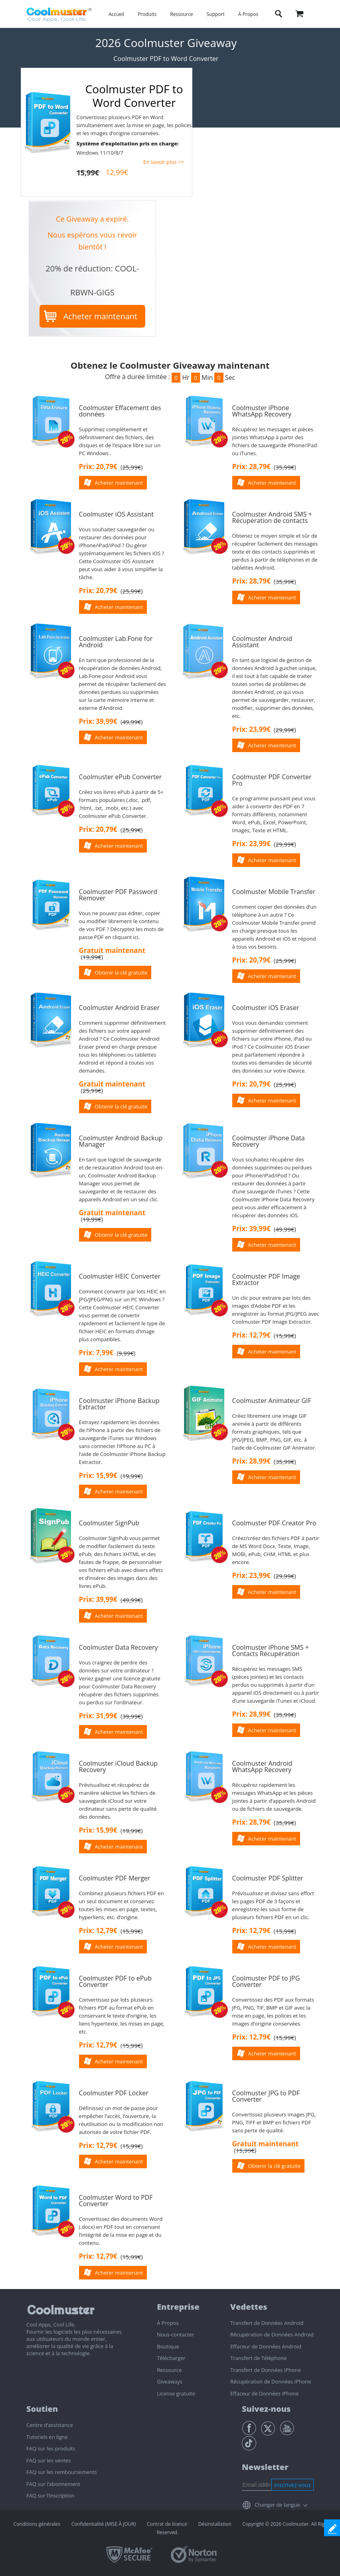 The image size is (340, 2576). Describe the element at coordinates (109, 1523) in the screenshot. I see `Coolmuster SignPub` at that location.